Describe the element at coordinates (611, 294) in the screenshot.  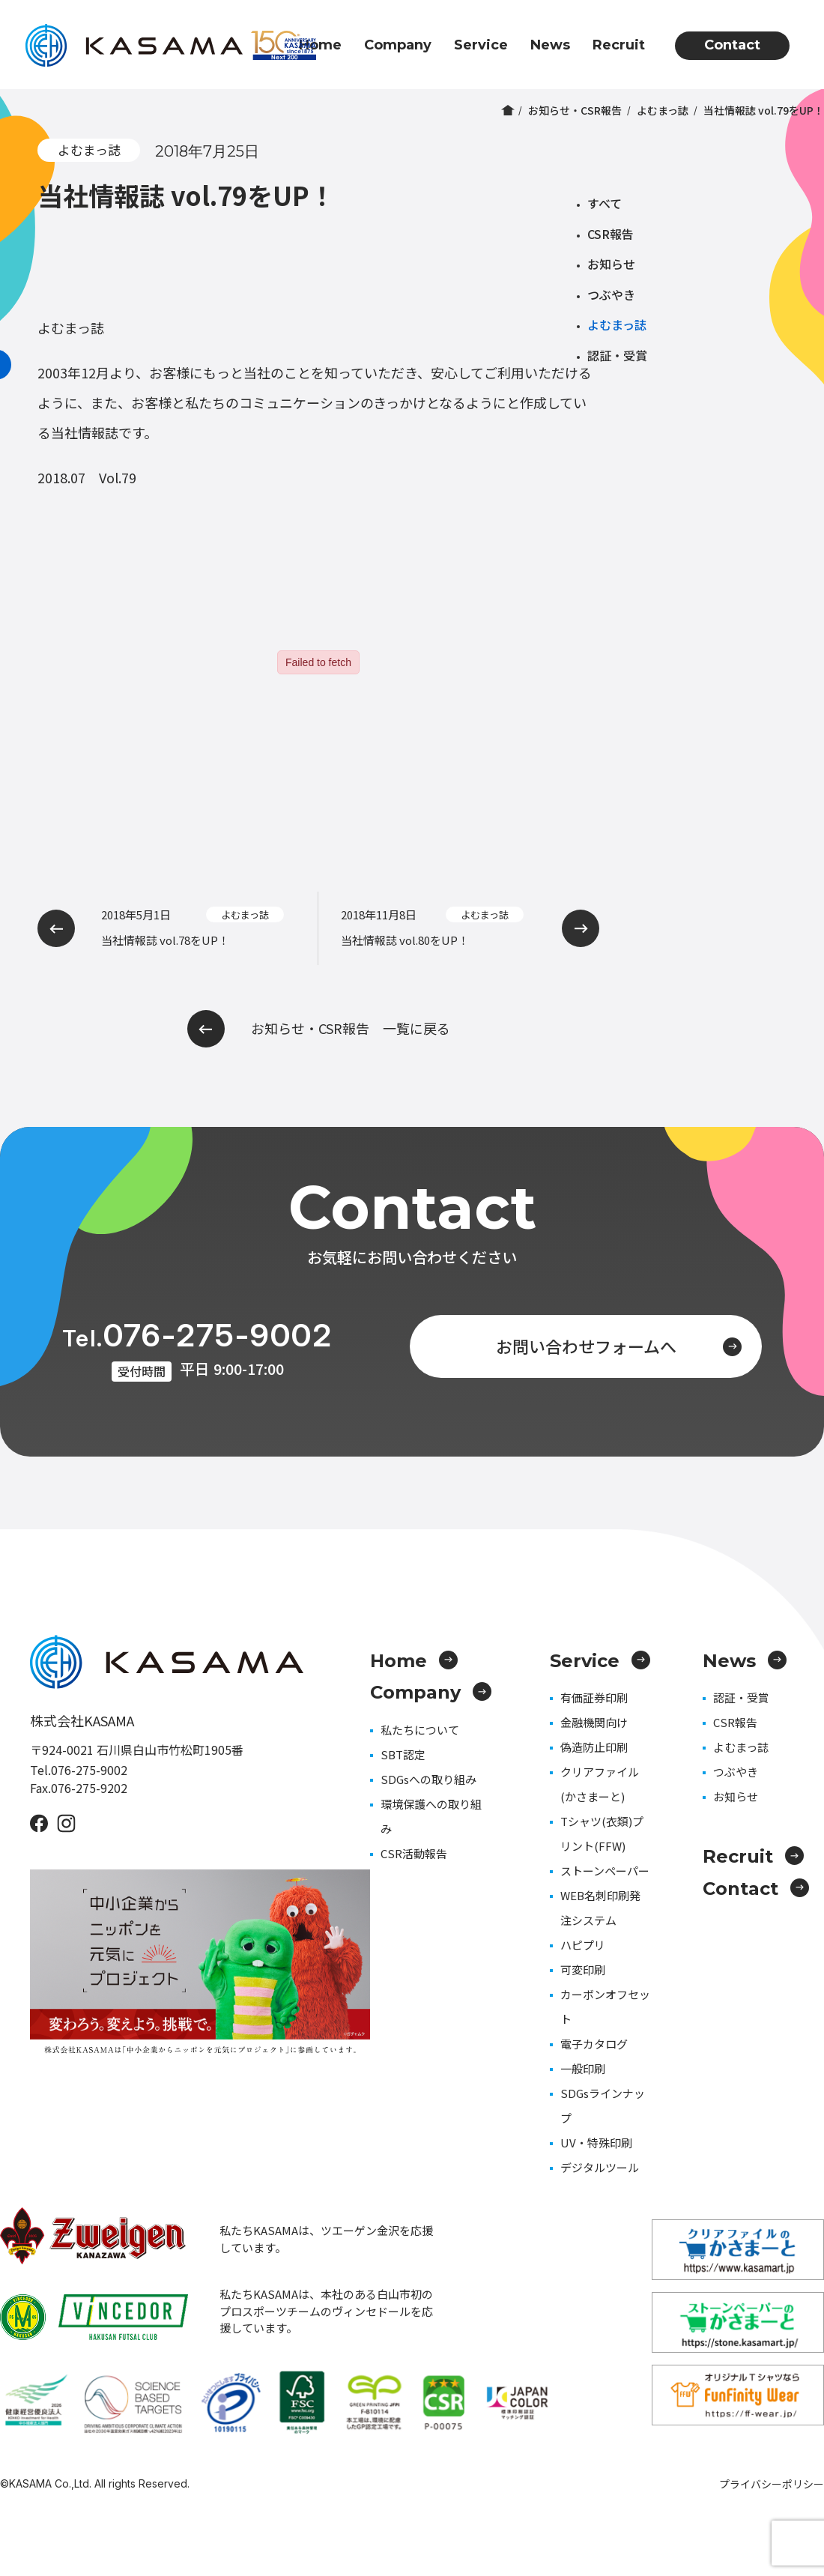
I see `つぶやき` at that location.